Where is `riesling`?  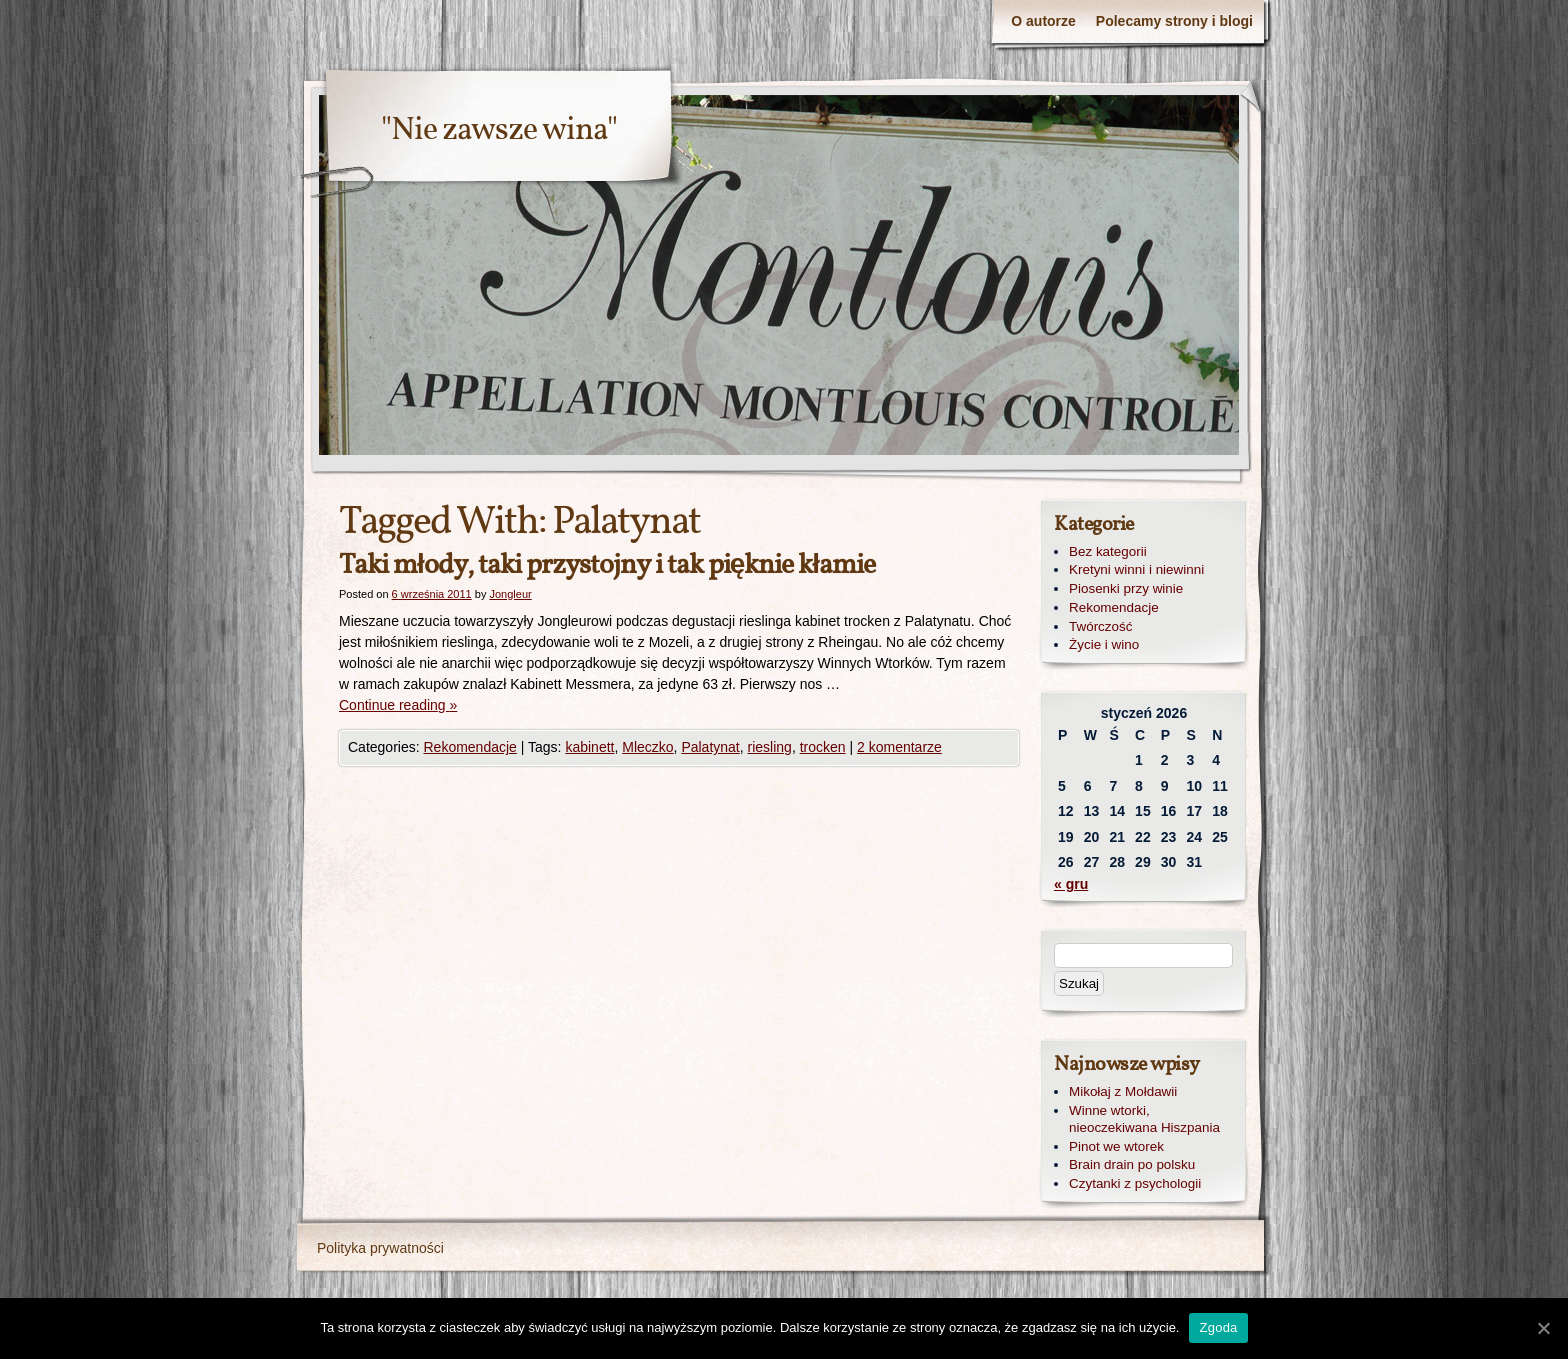 riesling is located at coordinates (770, 747).